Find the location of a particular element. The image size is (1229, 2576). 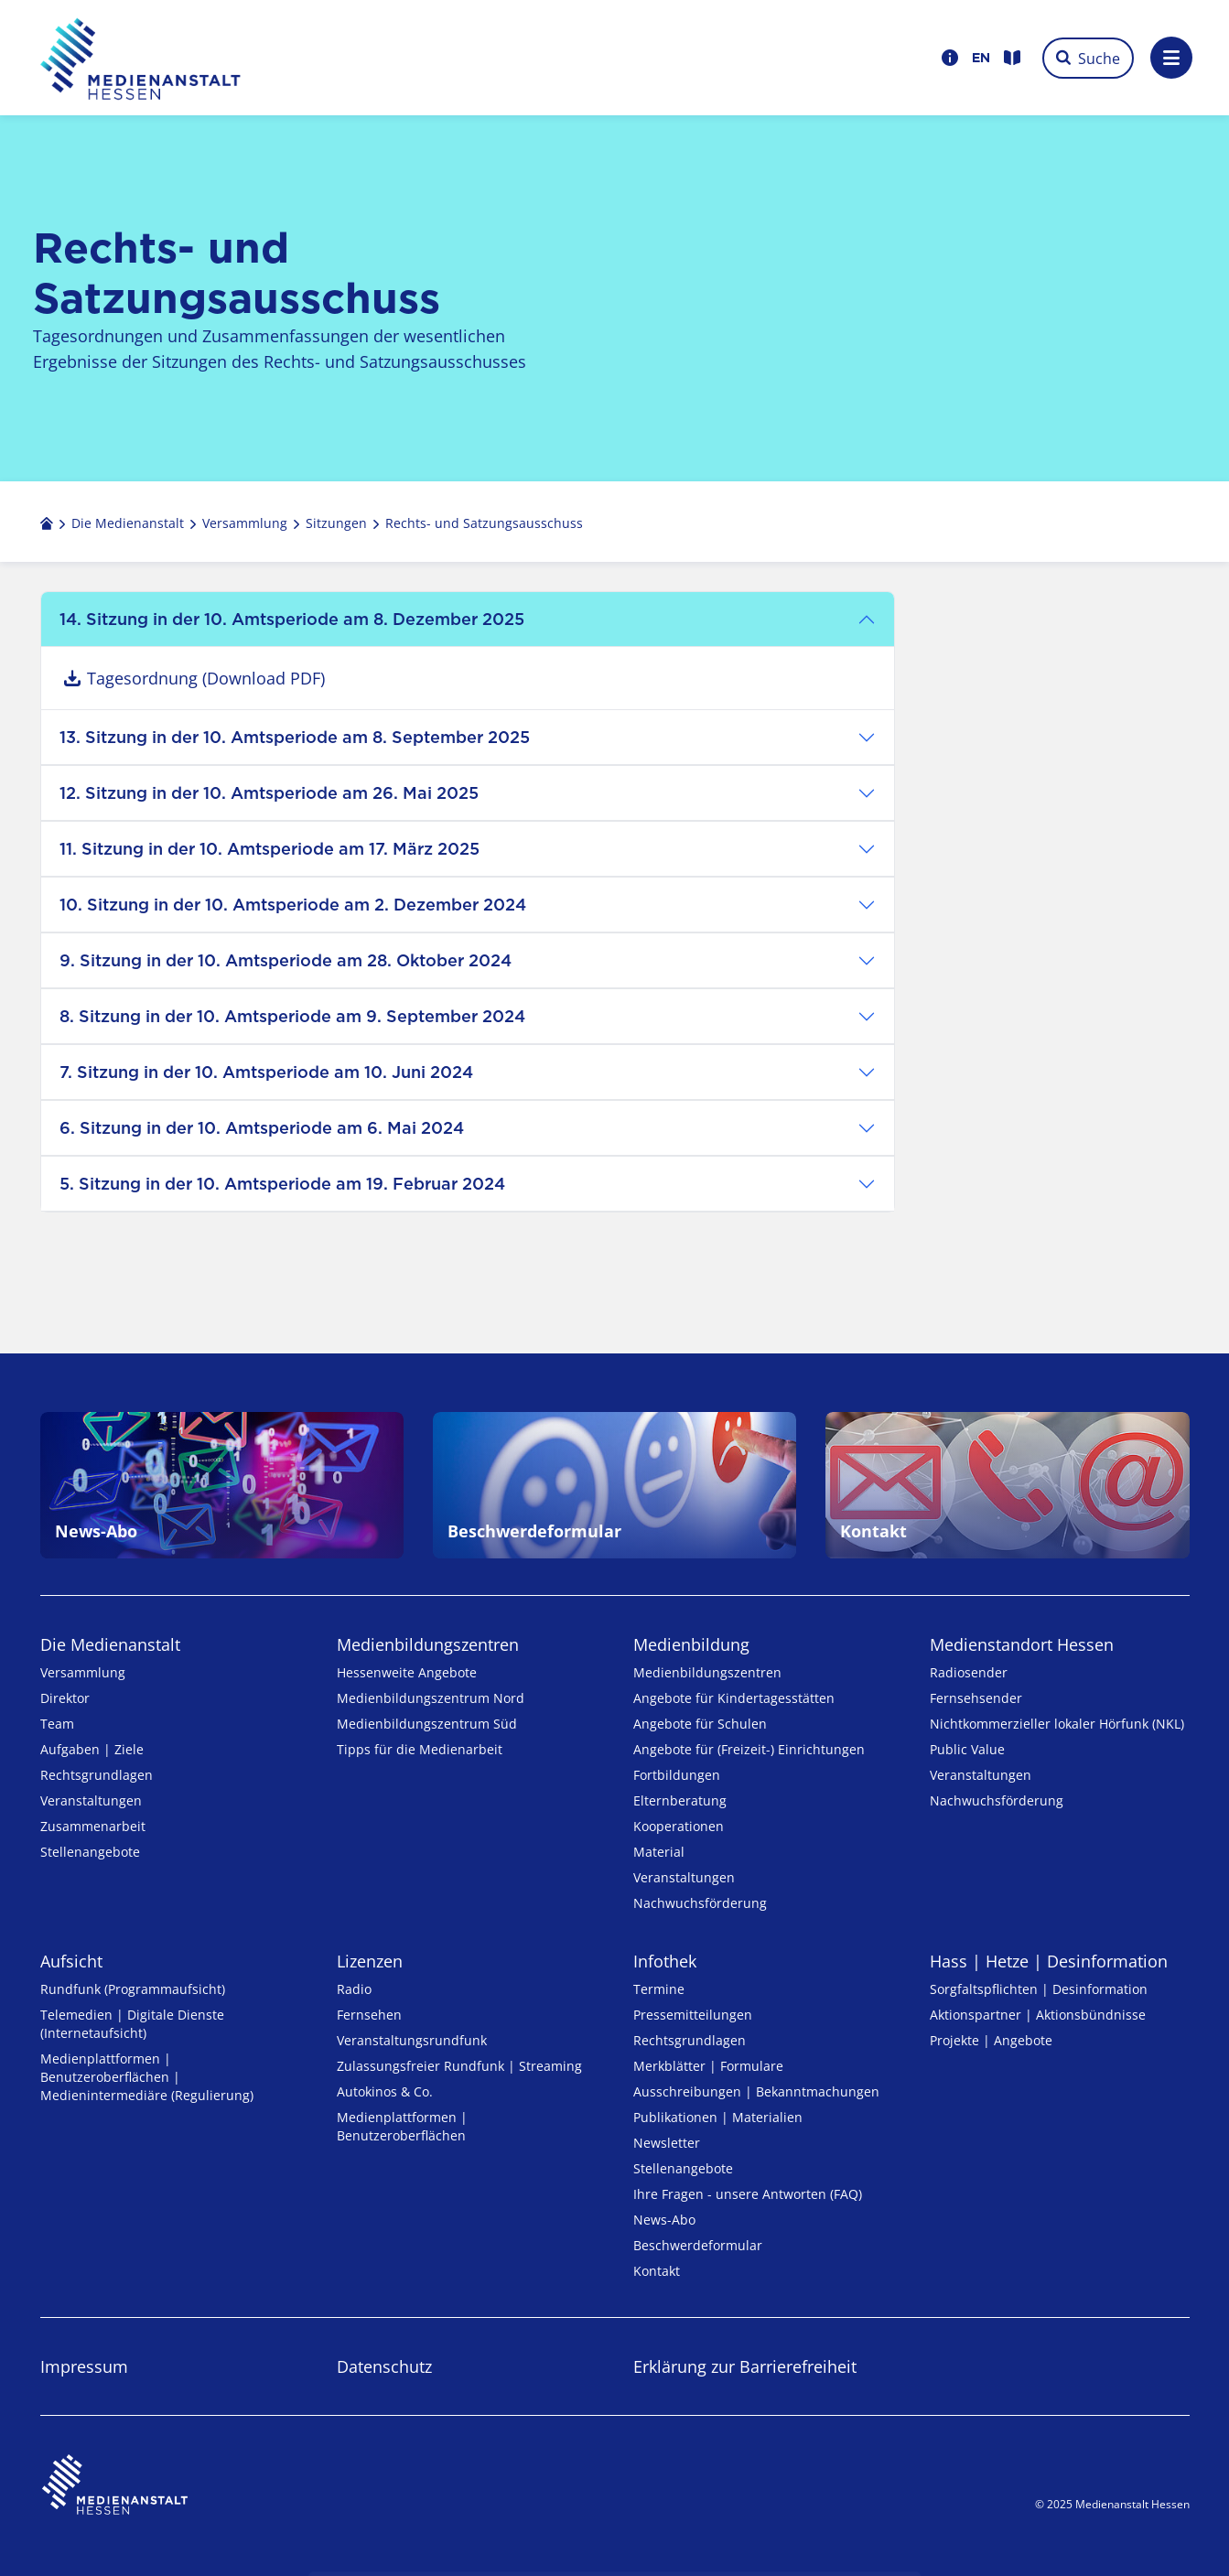

Aufgaben | Ziele is located at coordinates (92, 1749).